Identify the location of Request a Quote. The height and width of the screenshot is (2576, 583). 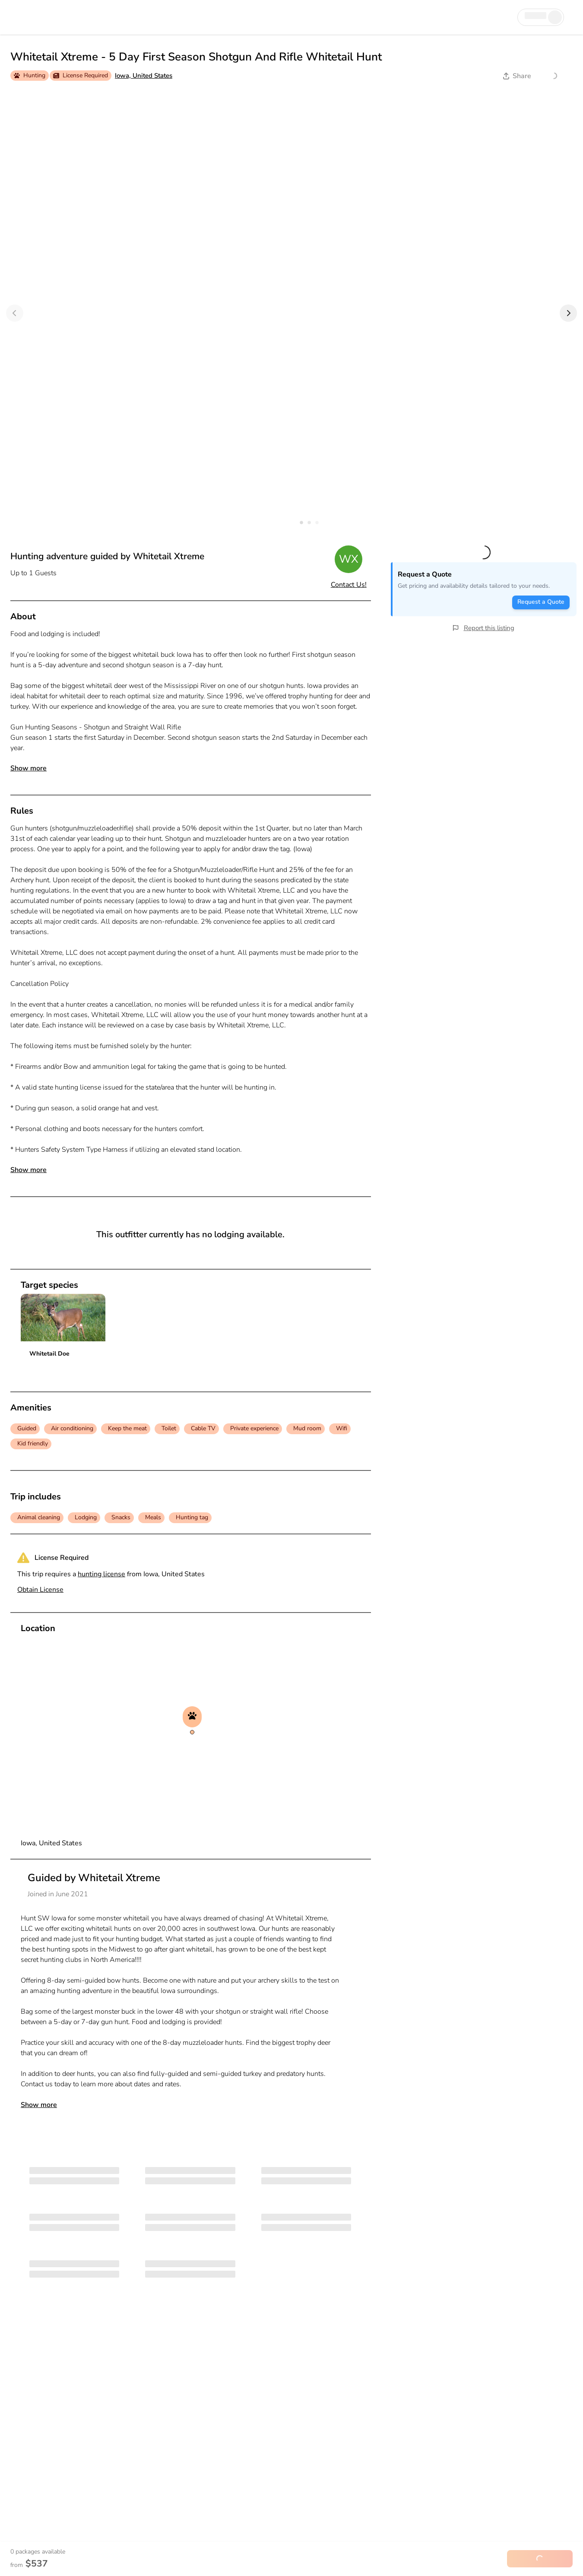
(540, 602).